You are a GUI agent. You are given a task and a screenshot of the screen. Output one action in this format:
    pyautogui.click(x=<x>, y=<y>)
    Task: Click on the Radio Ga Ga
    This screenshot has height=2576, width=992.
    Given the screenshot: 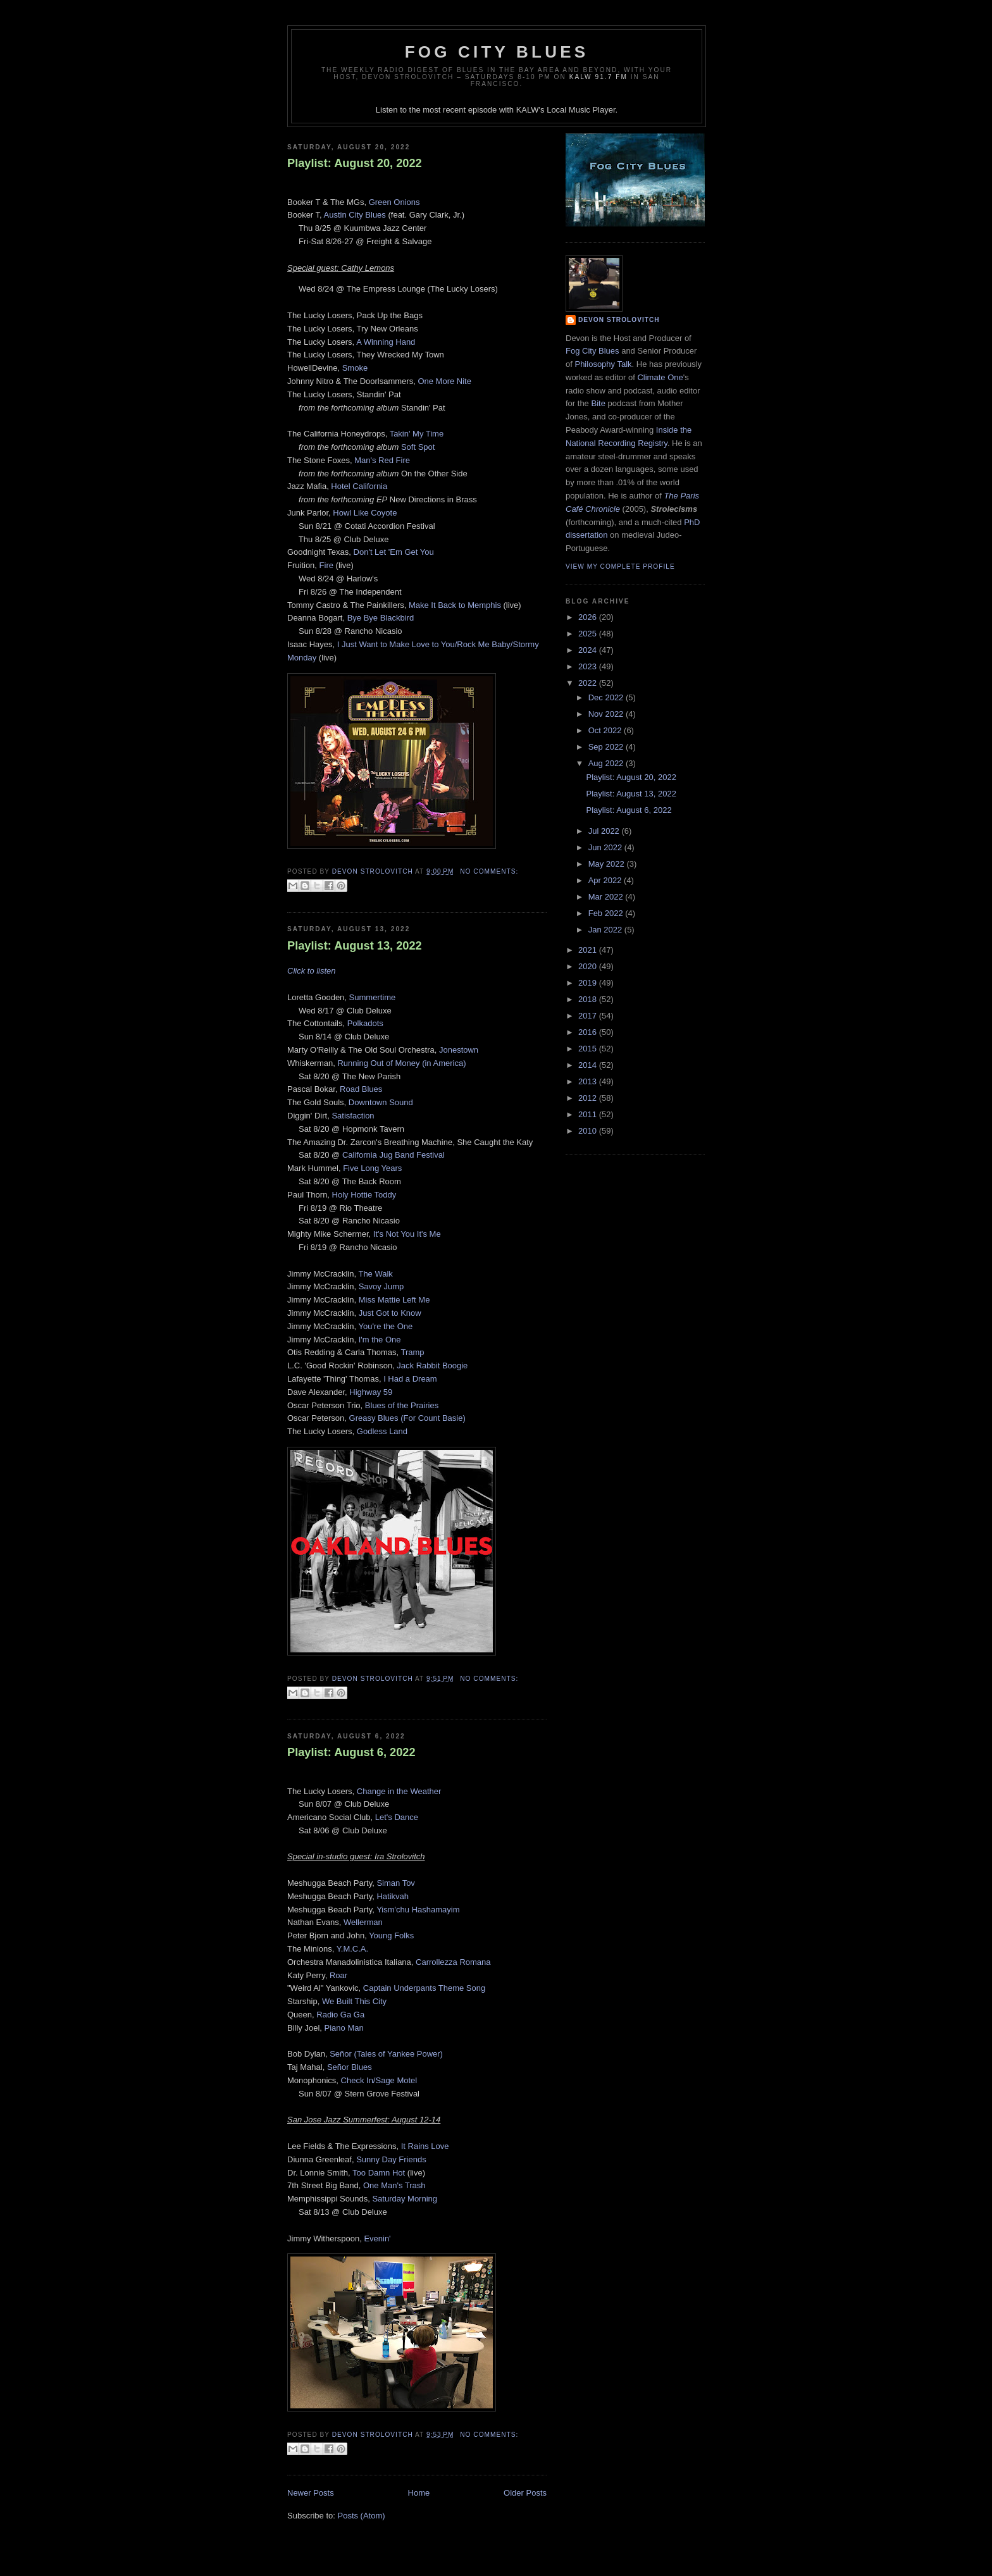 What is the action you would take?
    pyautogui.click(x=339, y=2014)
    